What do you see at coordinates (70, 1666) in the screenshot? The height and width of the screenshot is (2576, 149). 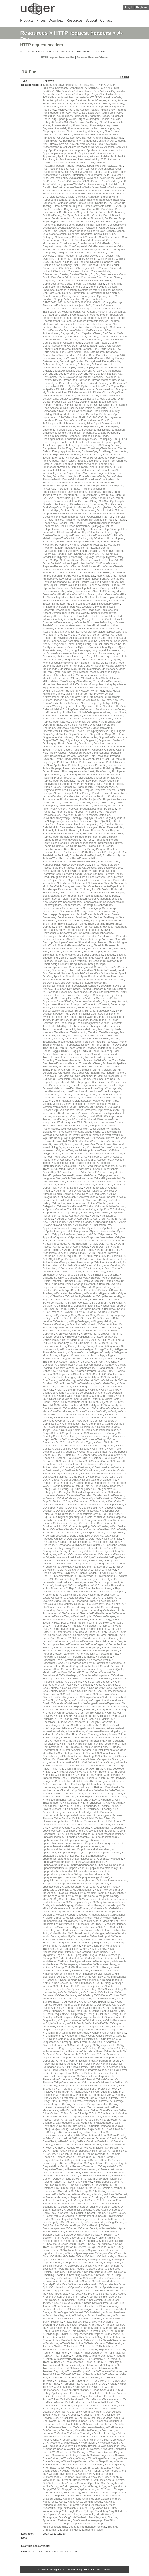 I see `X-Fourth-Org` at bounding box center [70, 1666].